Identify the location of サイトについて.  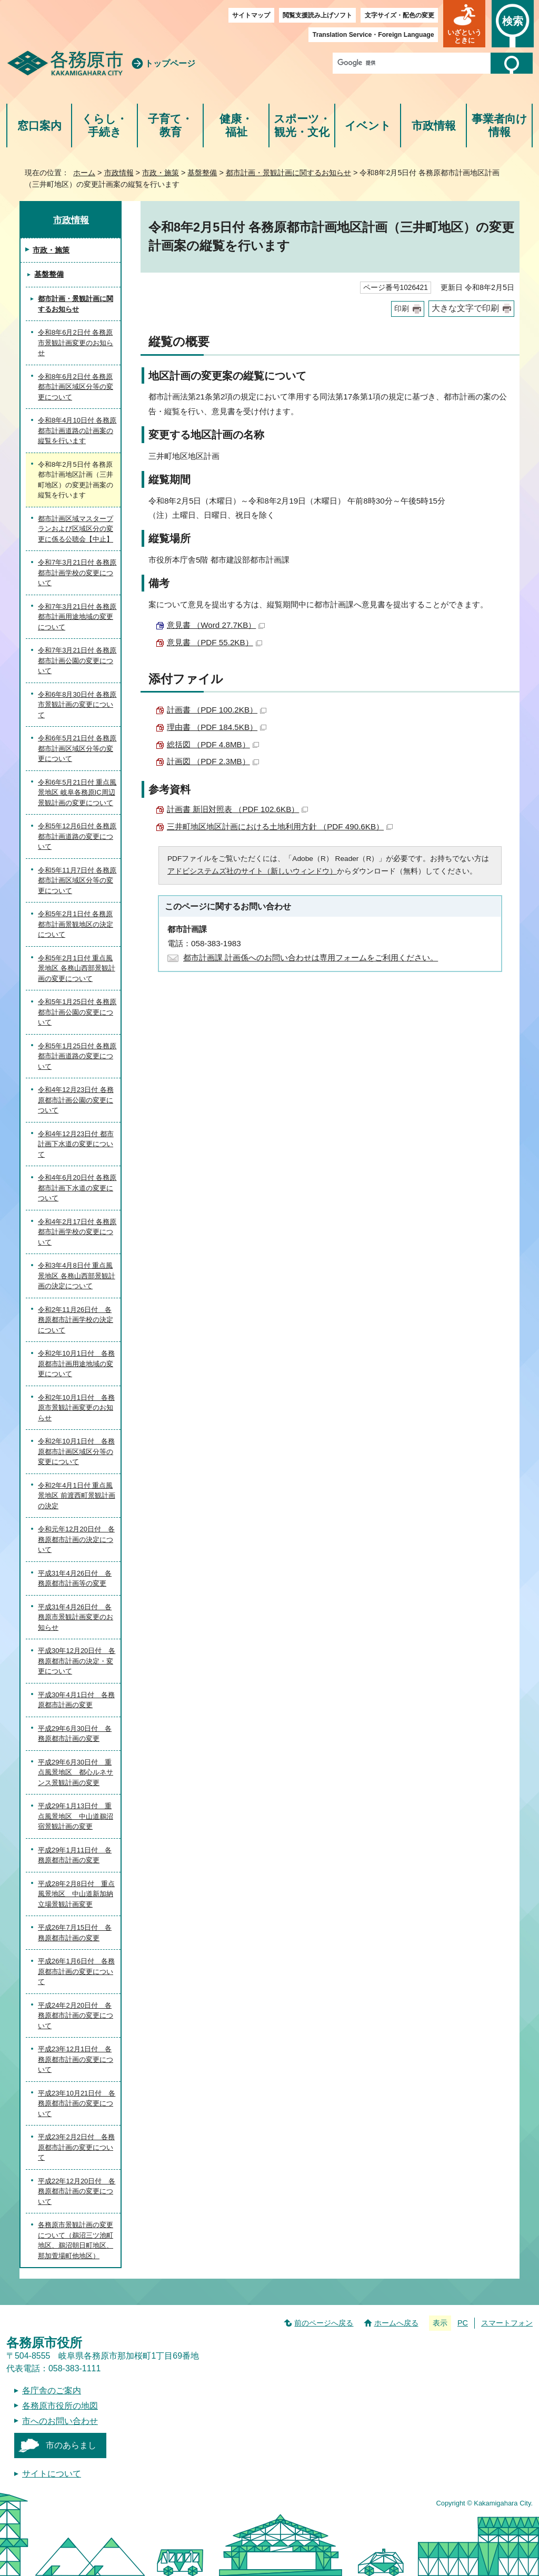
(51, 2473).